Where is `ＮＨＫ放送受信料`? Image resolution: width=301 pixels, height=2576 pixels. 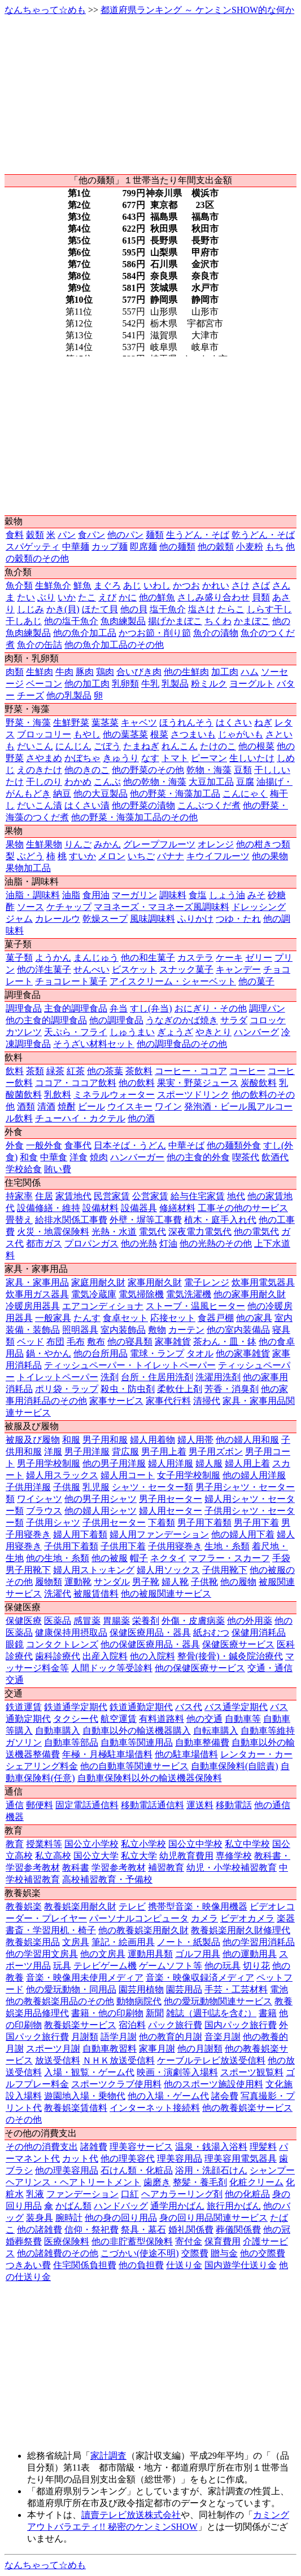 ＮＨＫ放送受信料 is located at coordinates (118, 2060).